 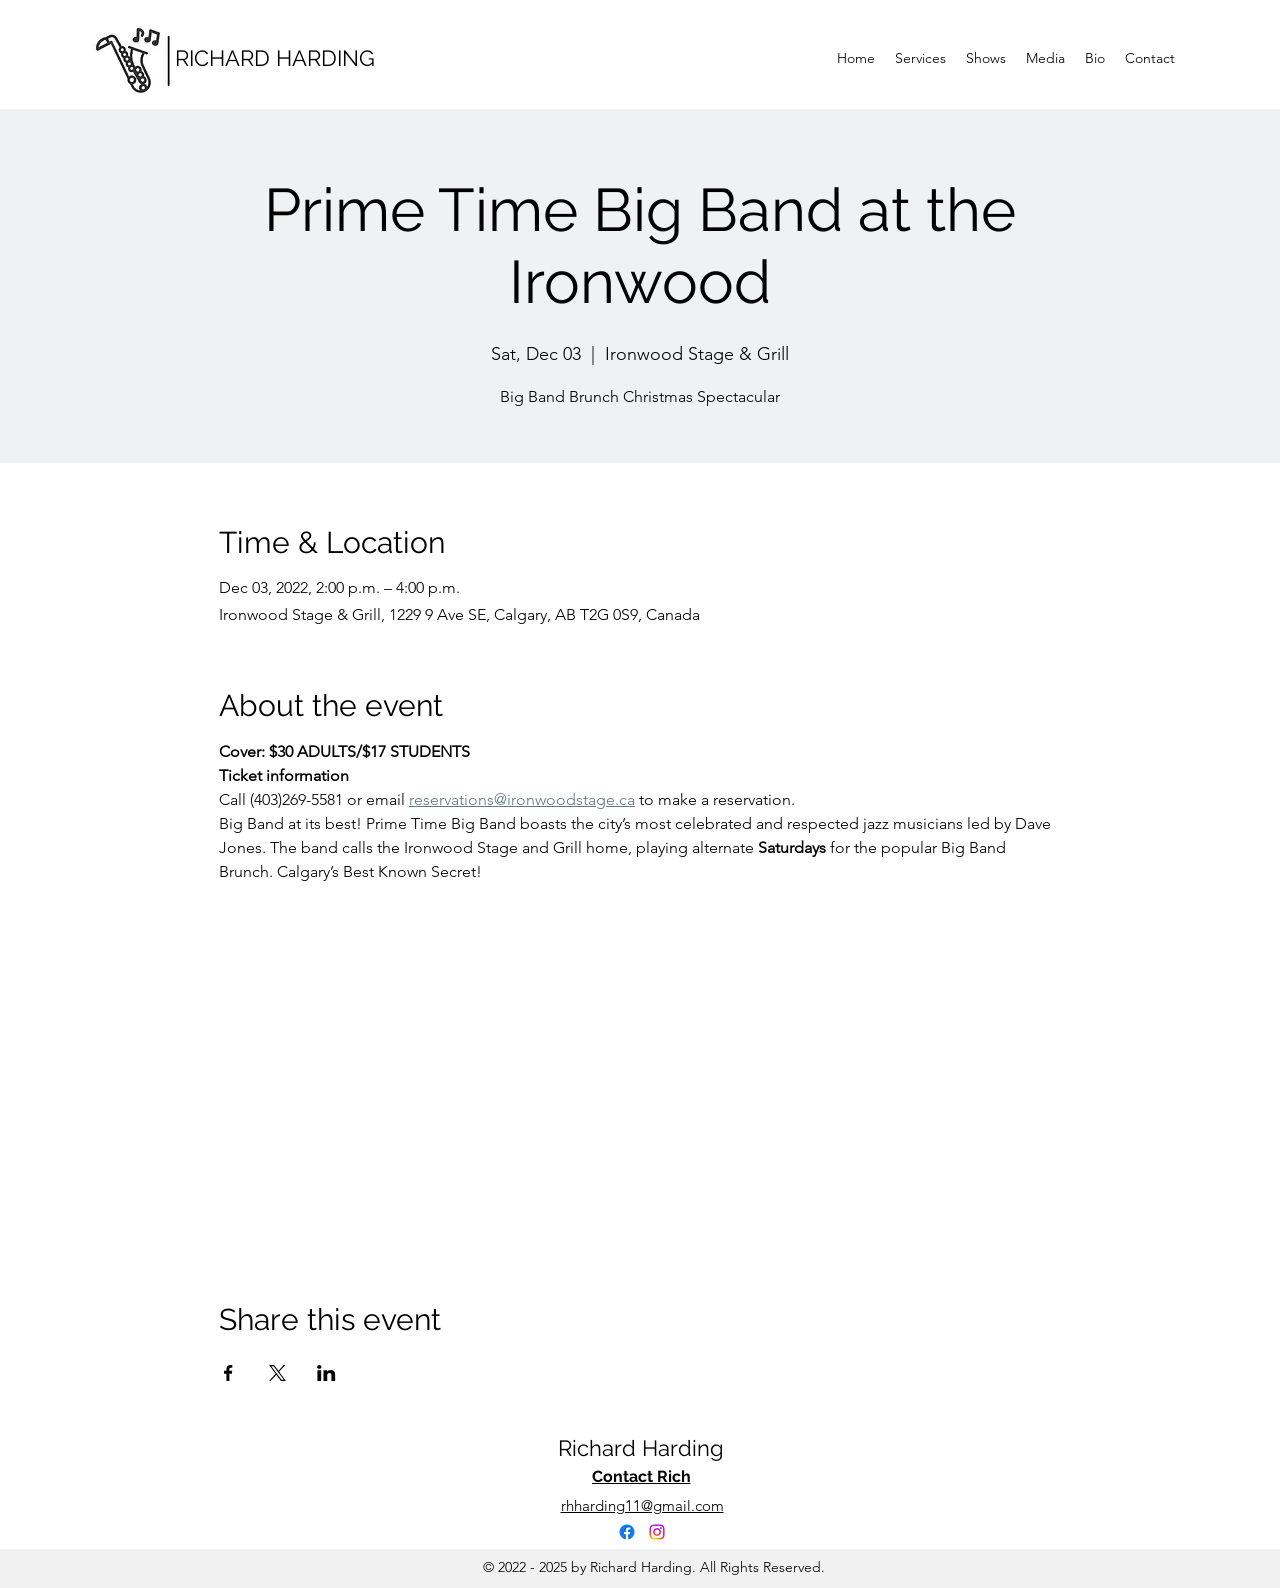 I want to click on [Share event on LinkedIn], so click(x=326, y=1373).